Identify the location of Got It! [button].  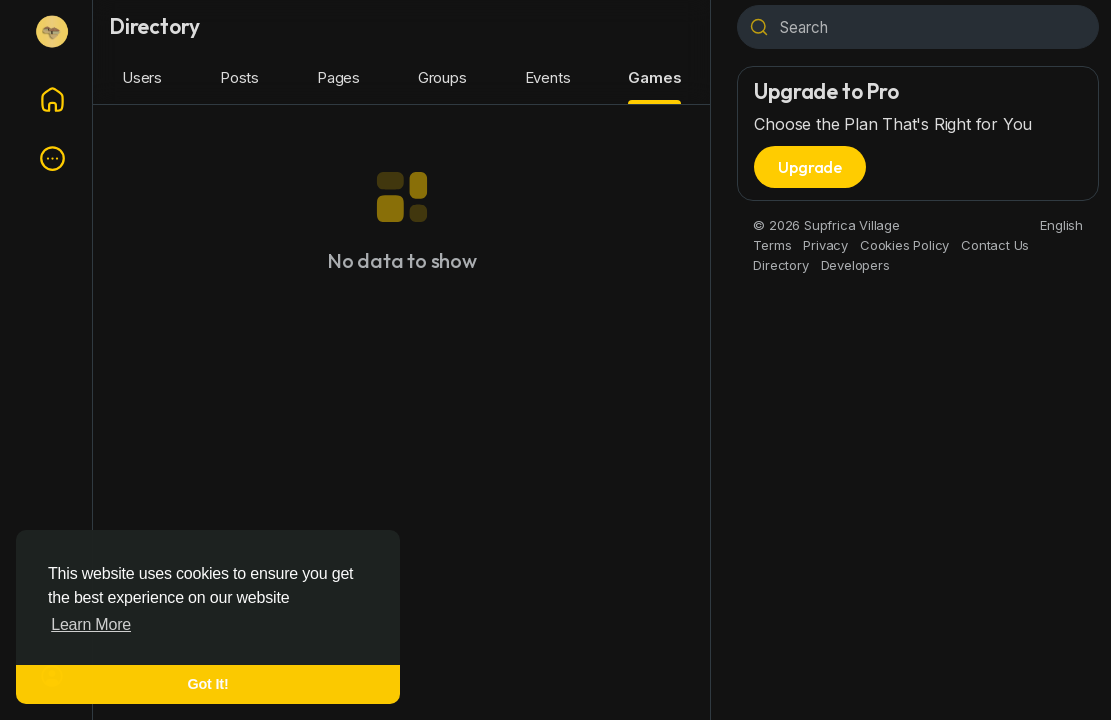
(208, 684).